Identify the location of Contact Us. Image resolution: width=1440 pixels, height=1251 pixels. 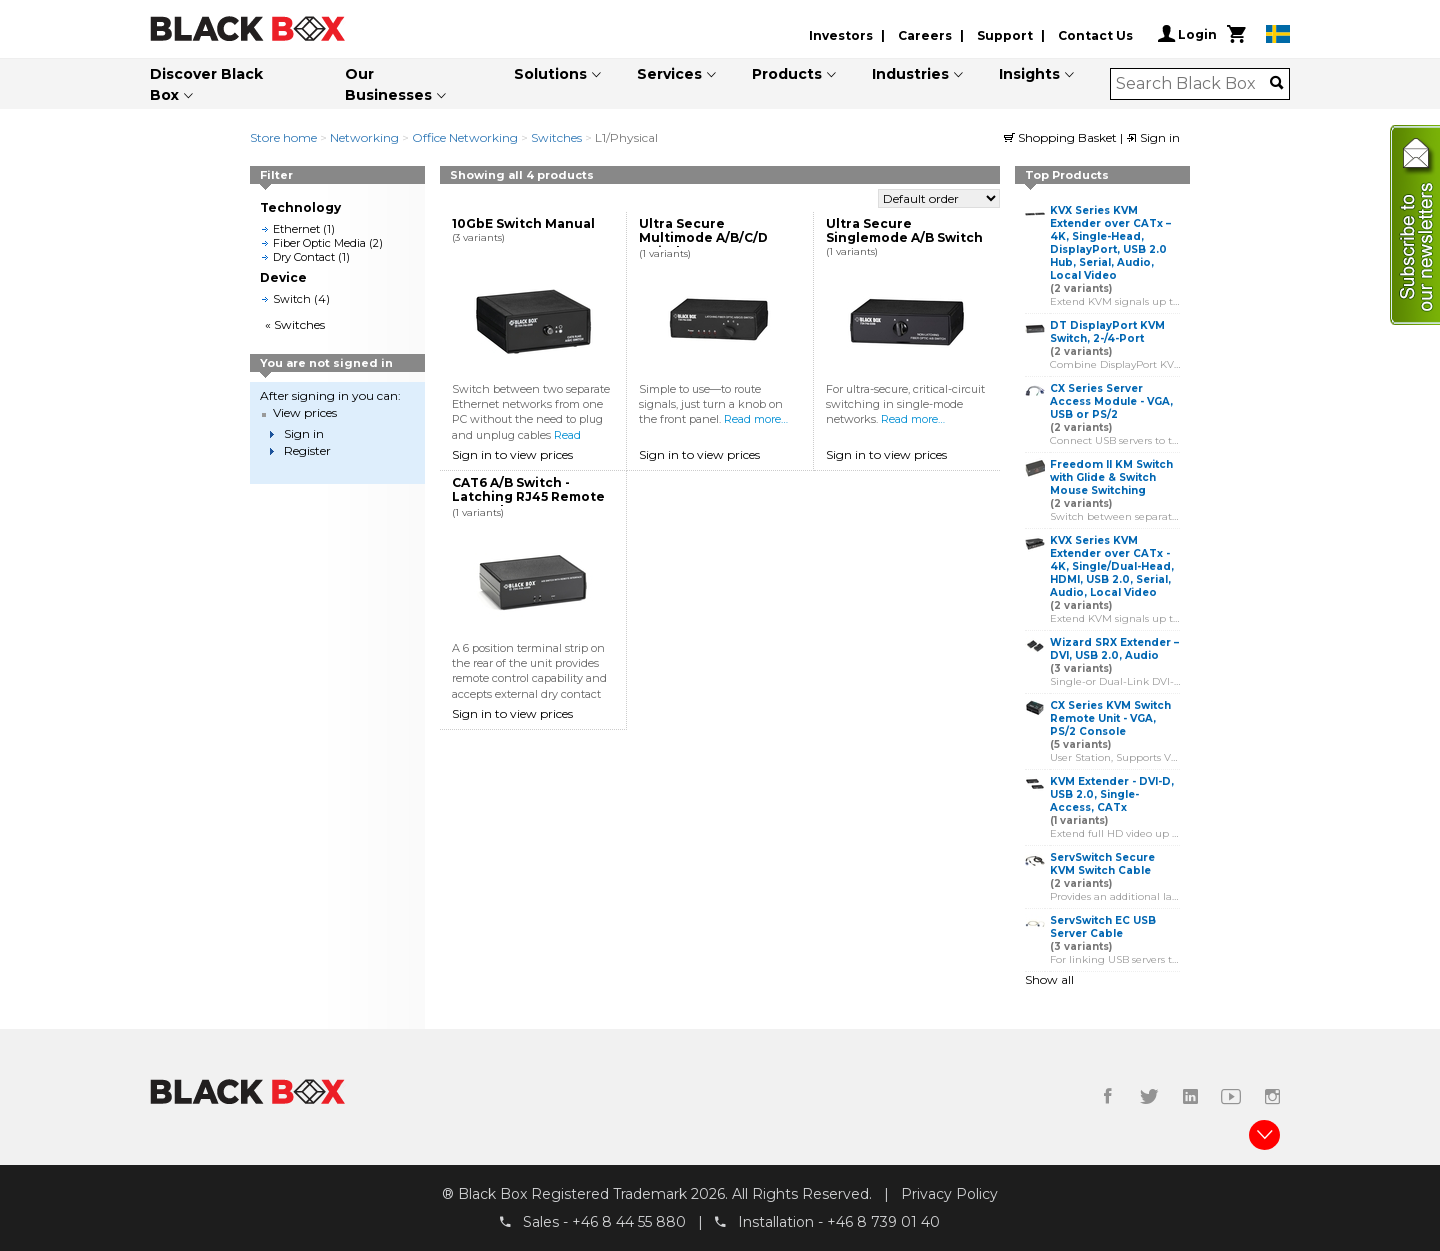
(1095, 35).